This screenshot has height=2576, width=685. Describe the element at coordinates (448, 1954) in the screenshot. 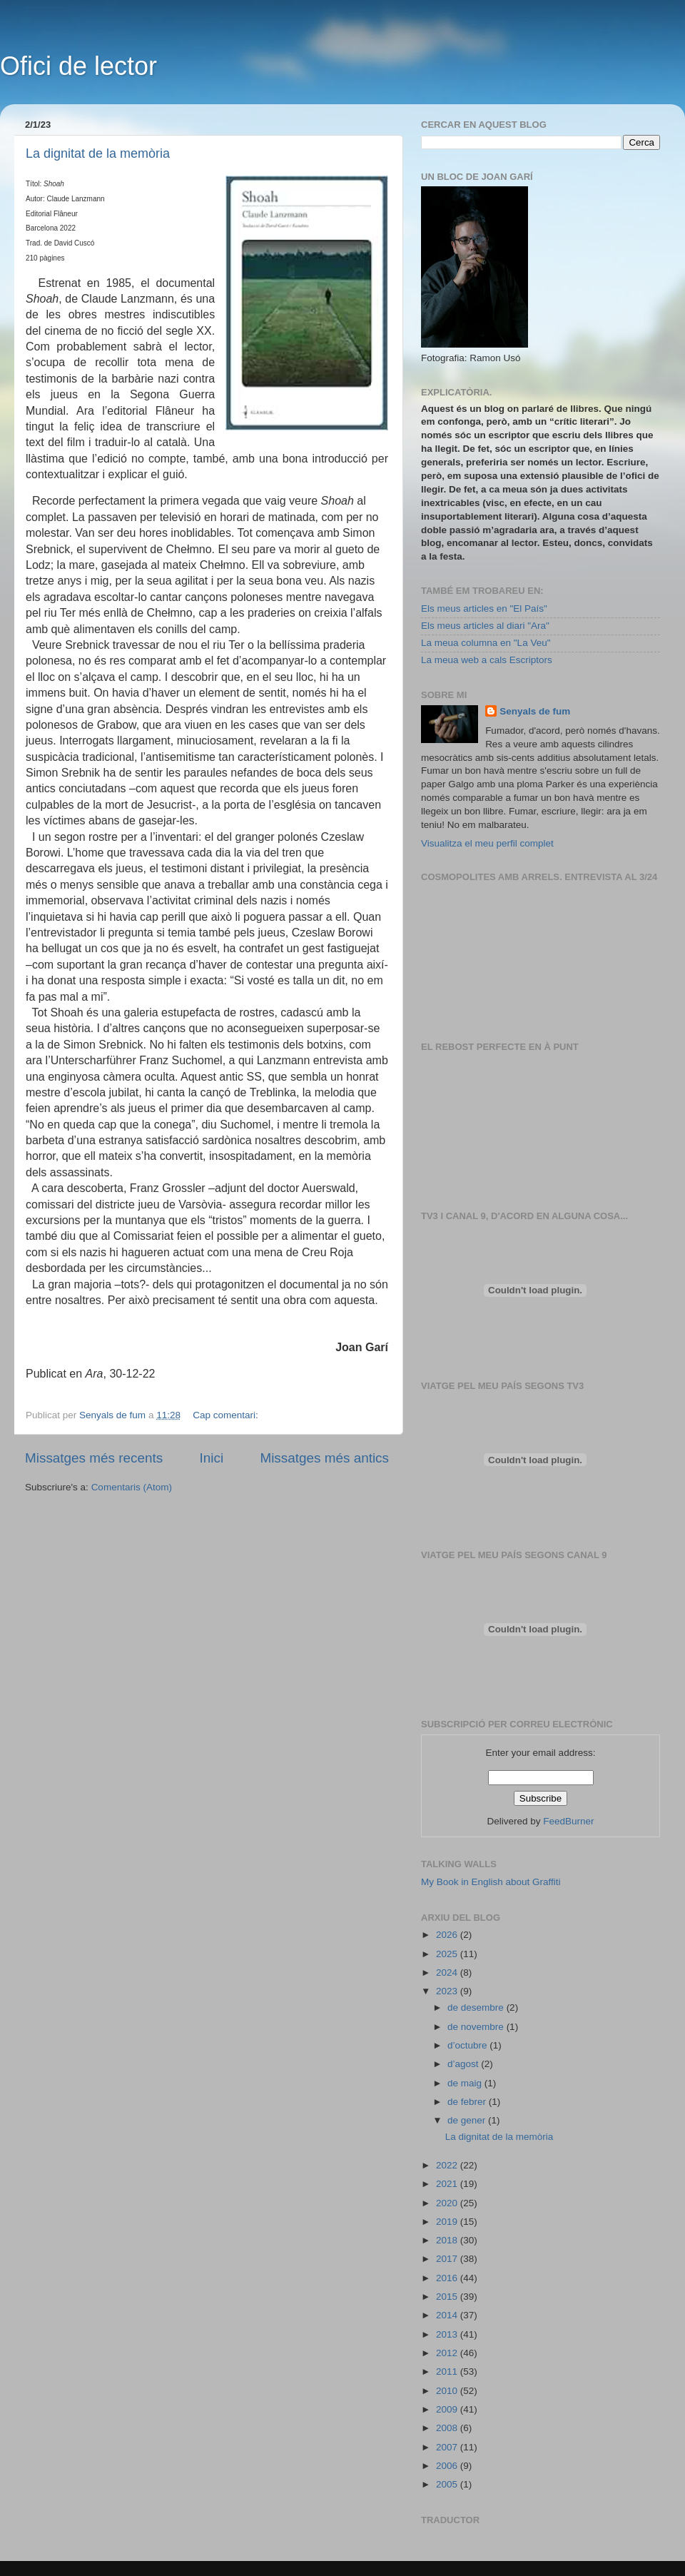

I see `2025` at that location.